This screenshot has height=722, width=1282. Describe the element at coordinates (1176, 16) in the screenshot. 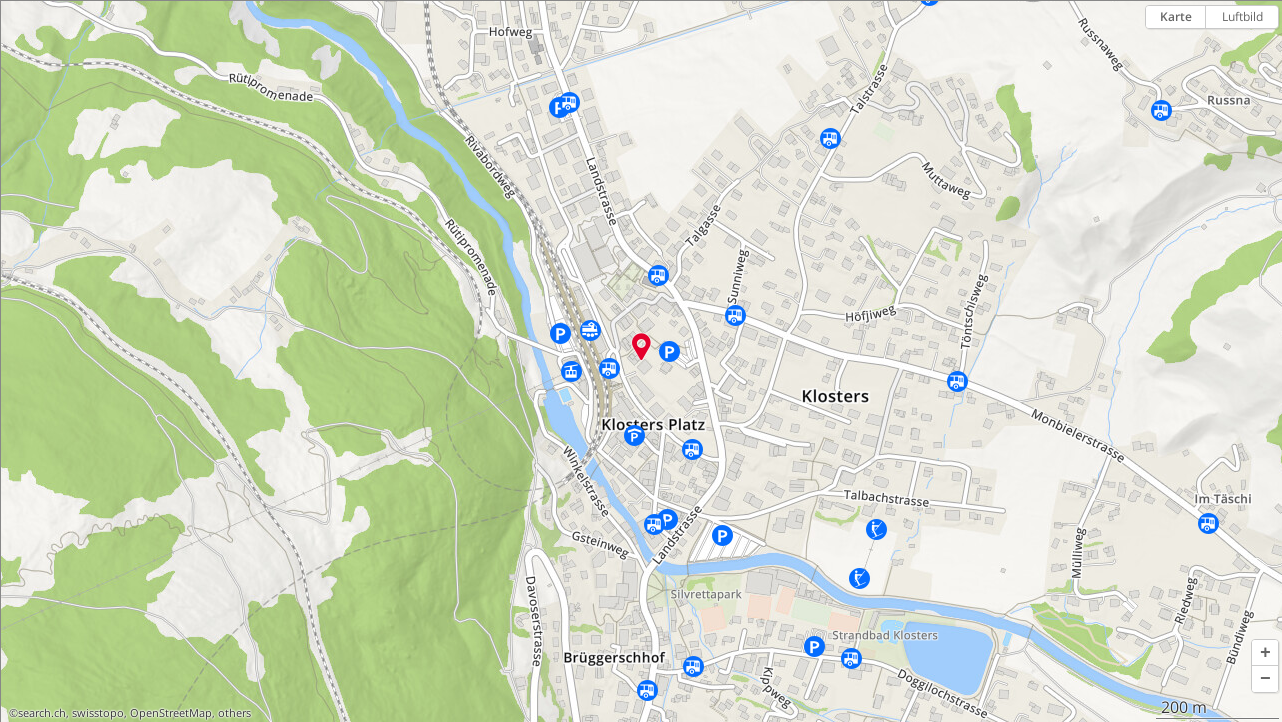

I see `Karte` at that location.